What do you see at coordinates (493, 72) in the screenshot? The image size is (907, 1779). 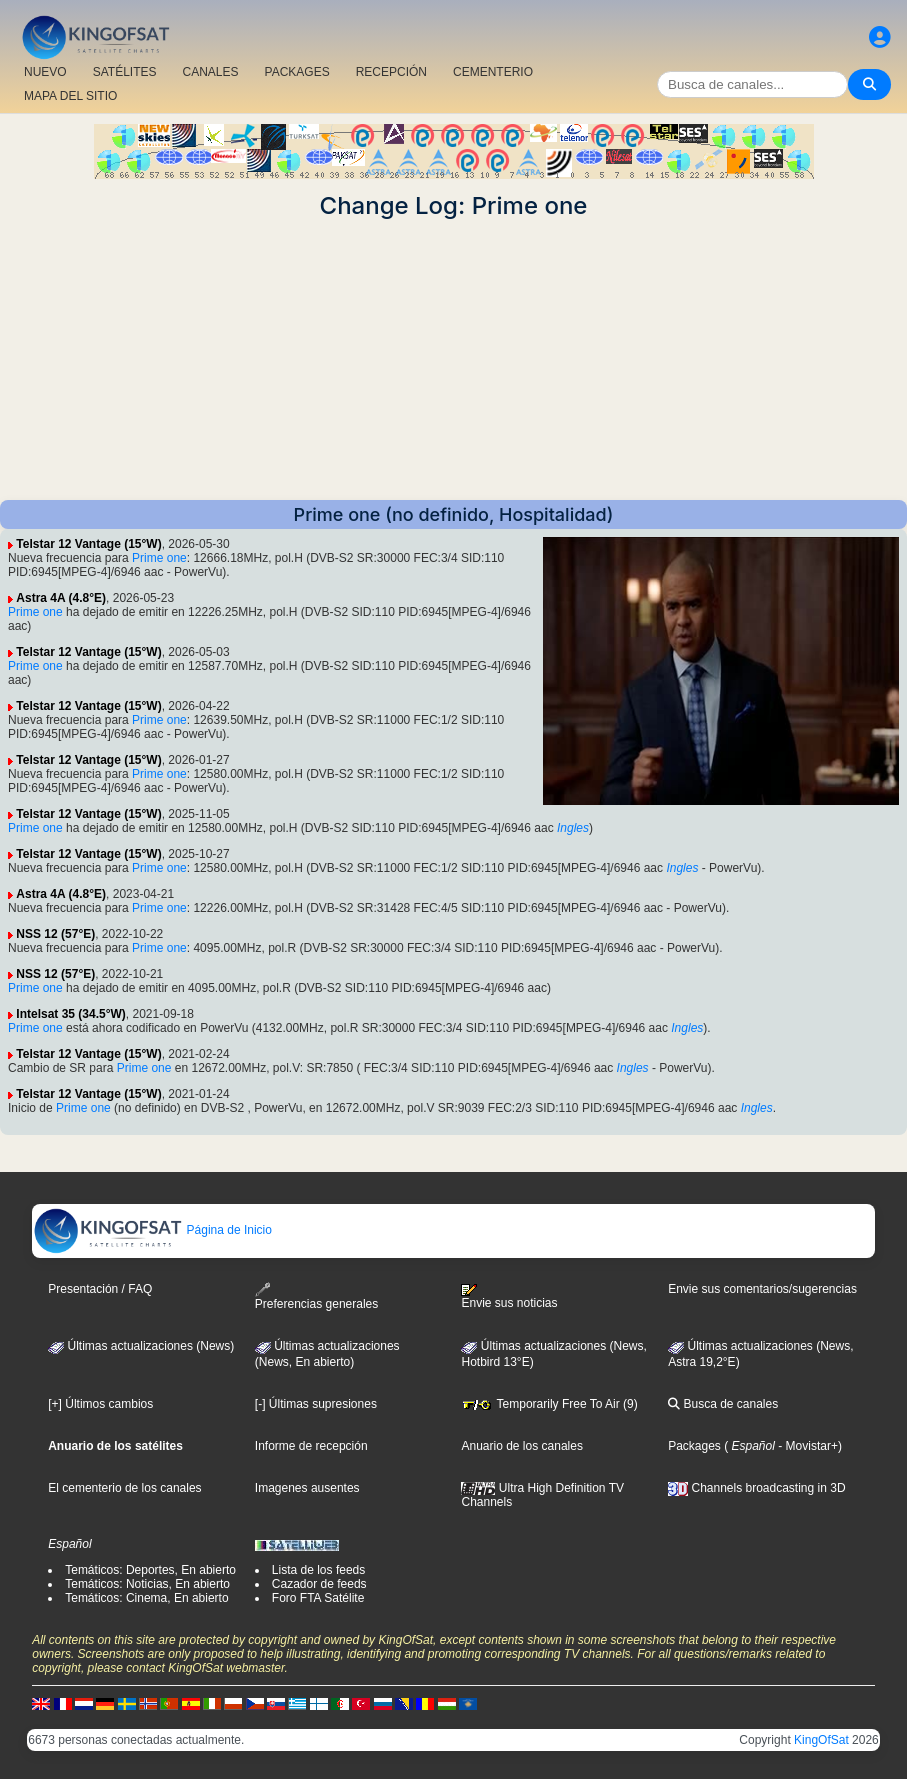 I see `CEMENTERIO` at bounding box center [493, 72].